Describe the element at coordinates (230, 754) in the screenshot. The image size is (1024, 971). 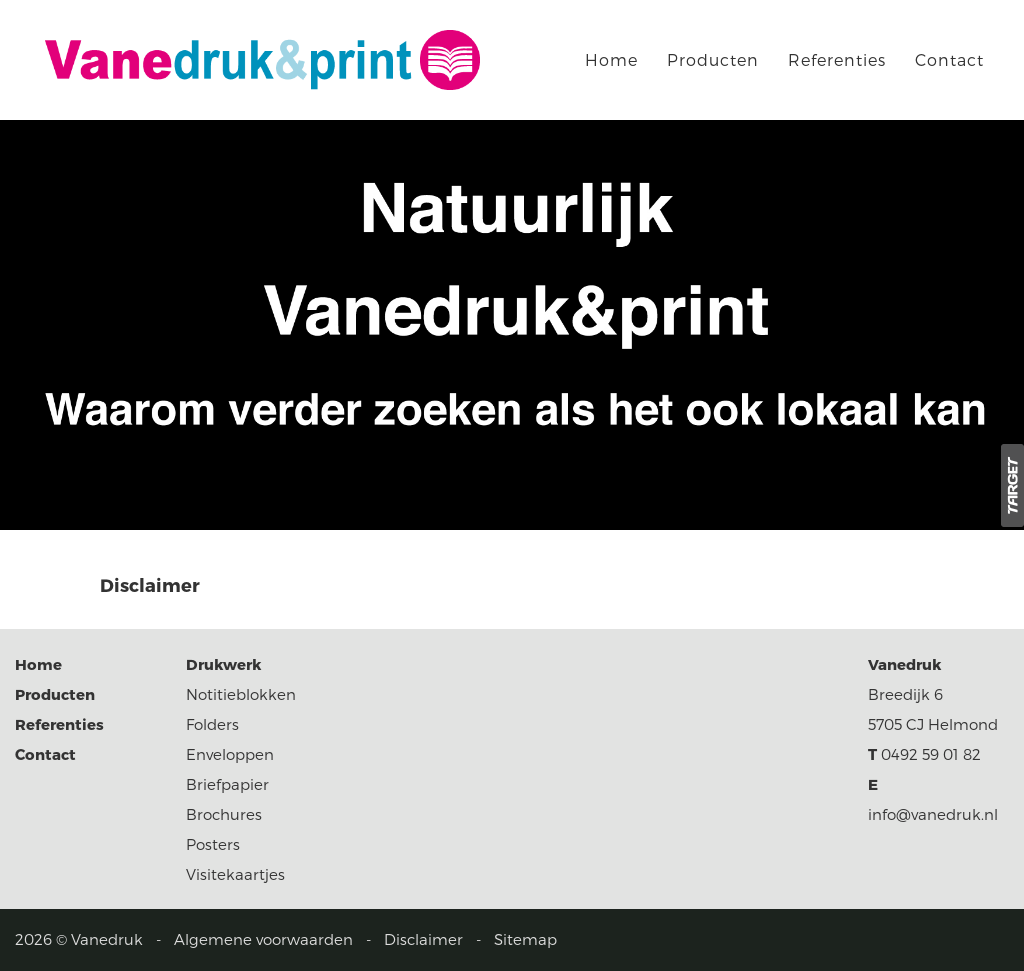
I see `Enveloppen` at that location.